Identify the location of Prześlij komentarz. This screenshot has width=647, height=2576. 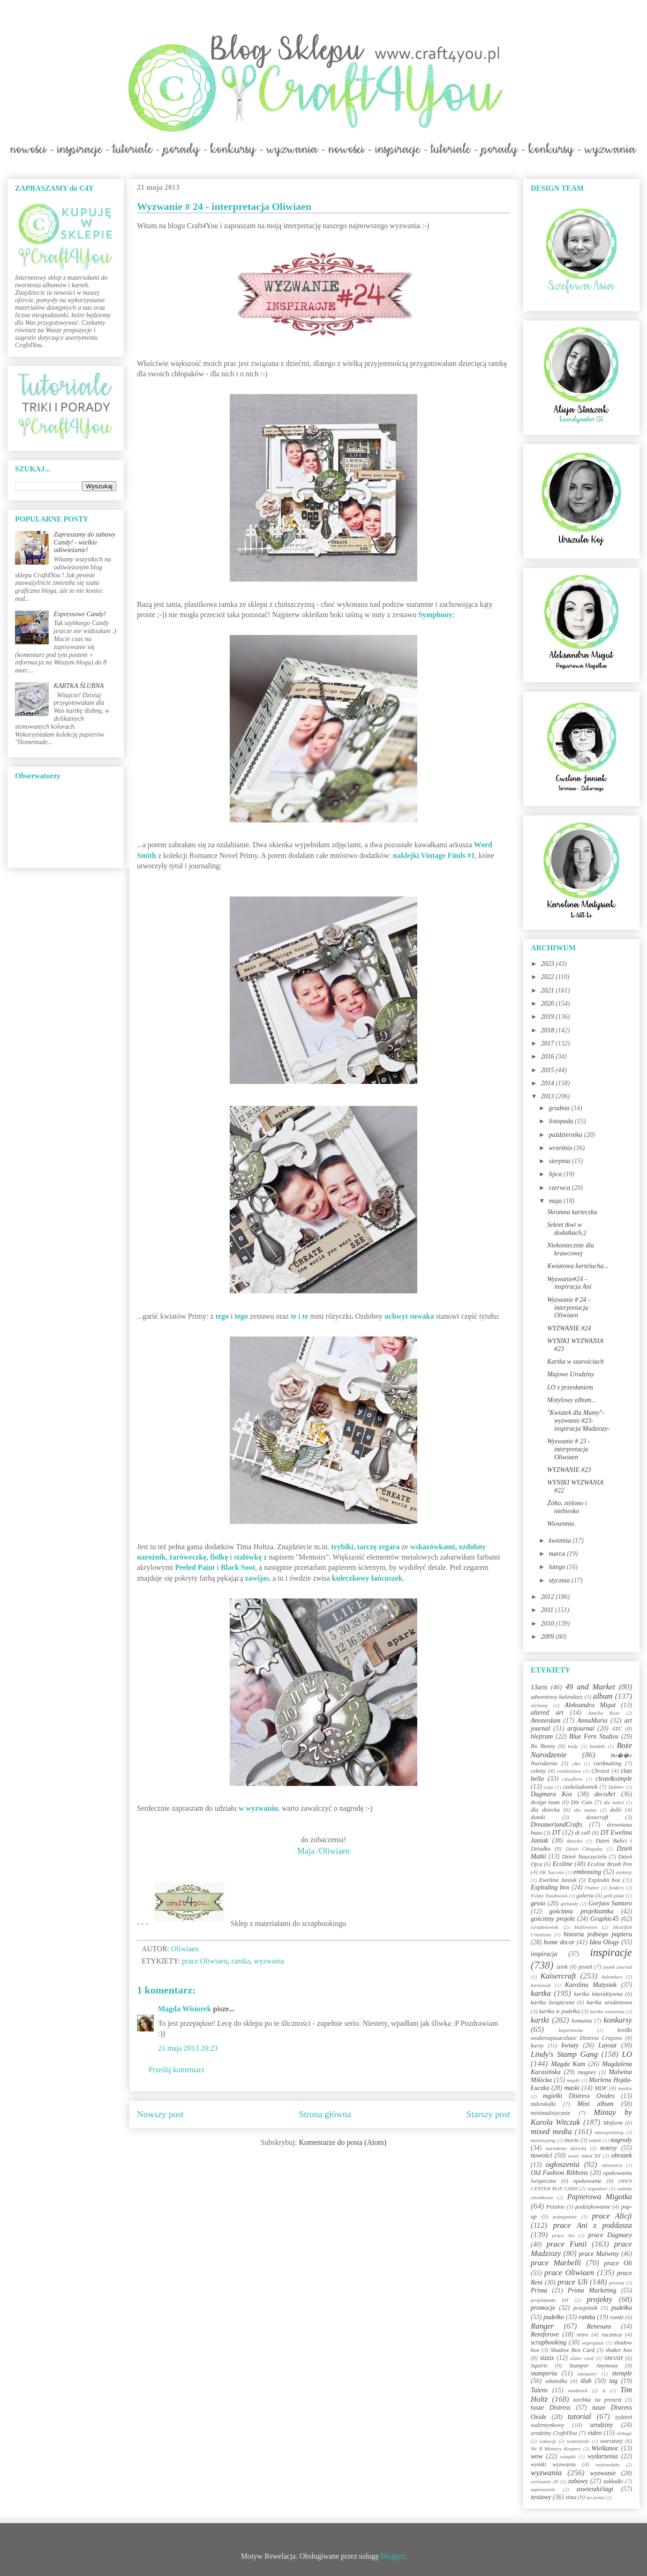
(177, 2070).